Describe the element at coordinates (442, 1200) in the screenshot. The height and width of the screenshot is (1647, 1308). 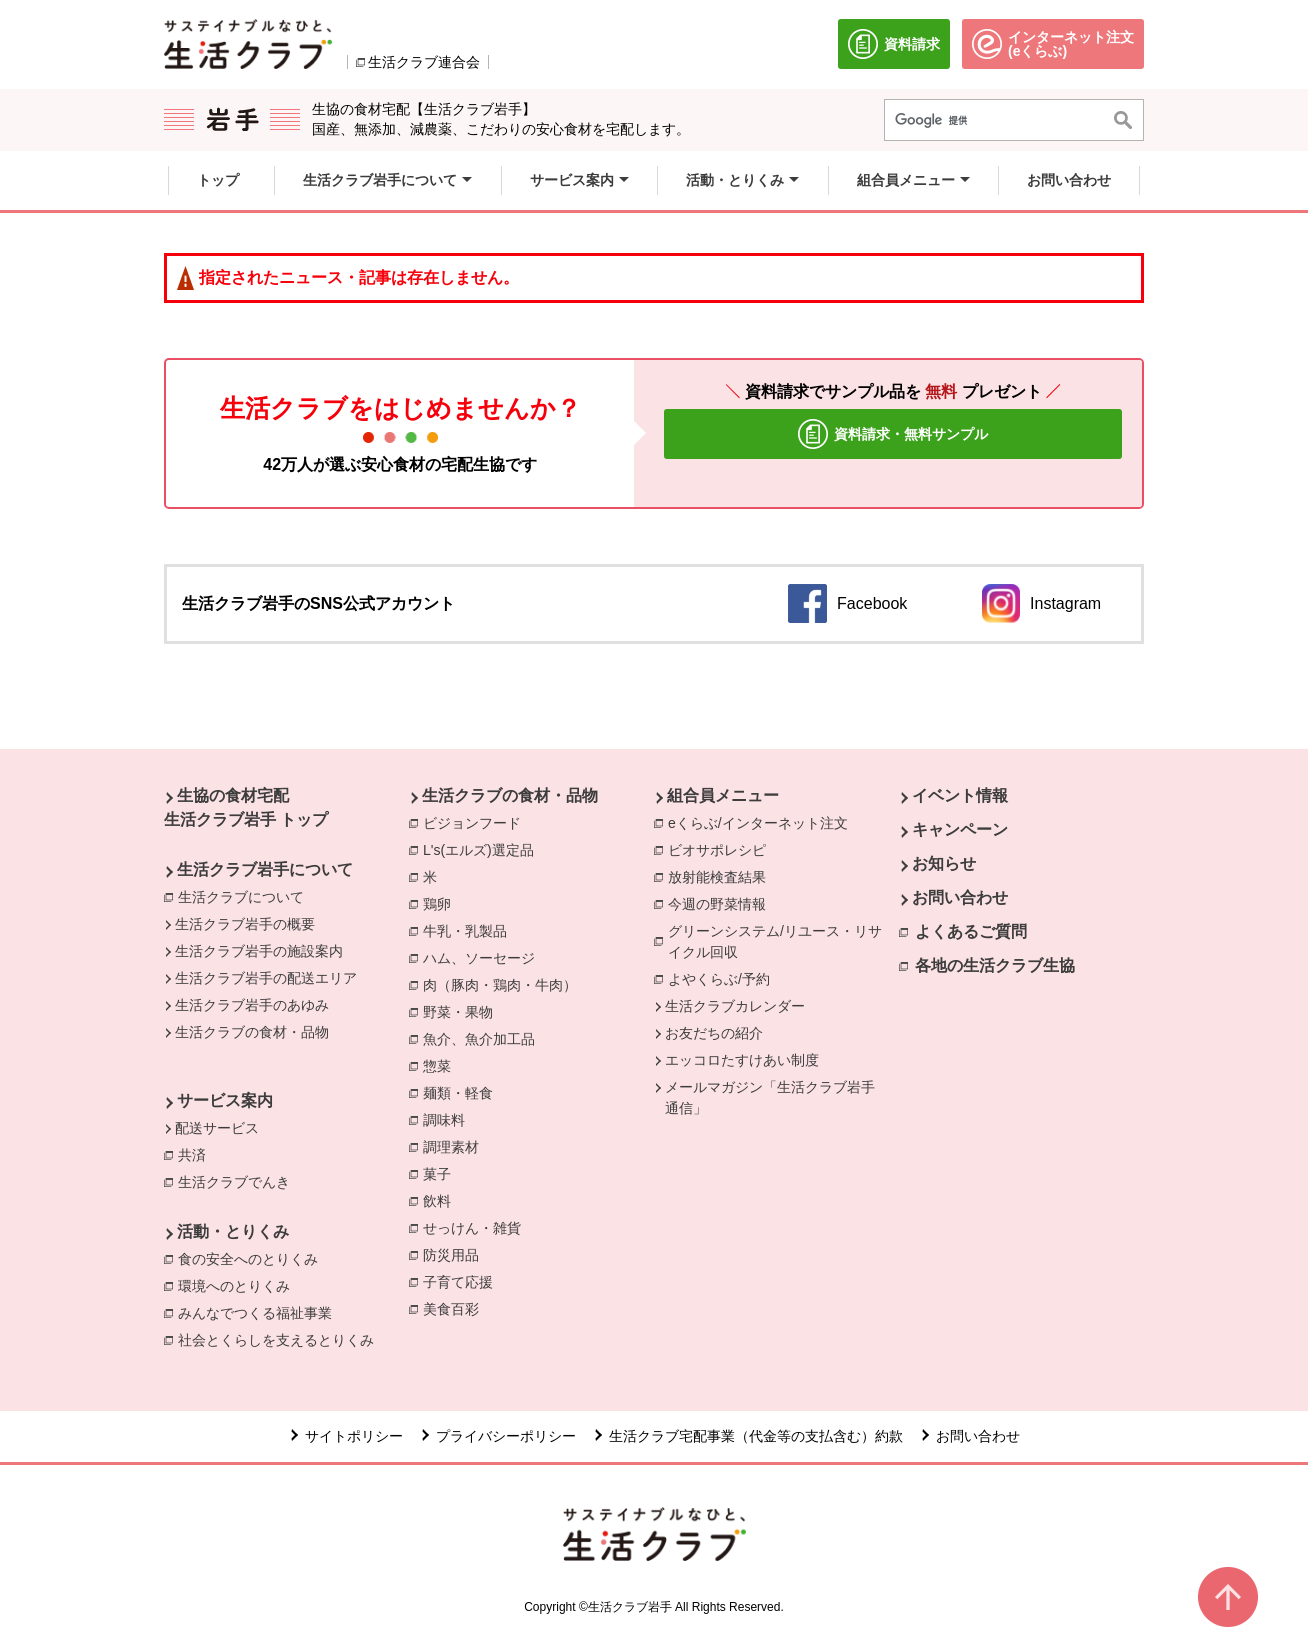
I see `飲料` at that location.